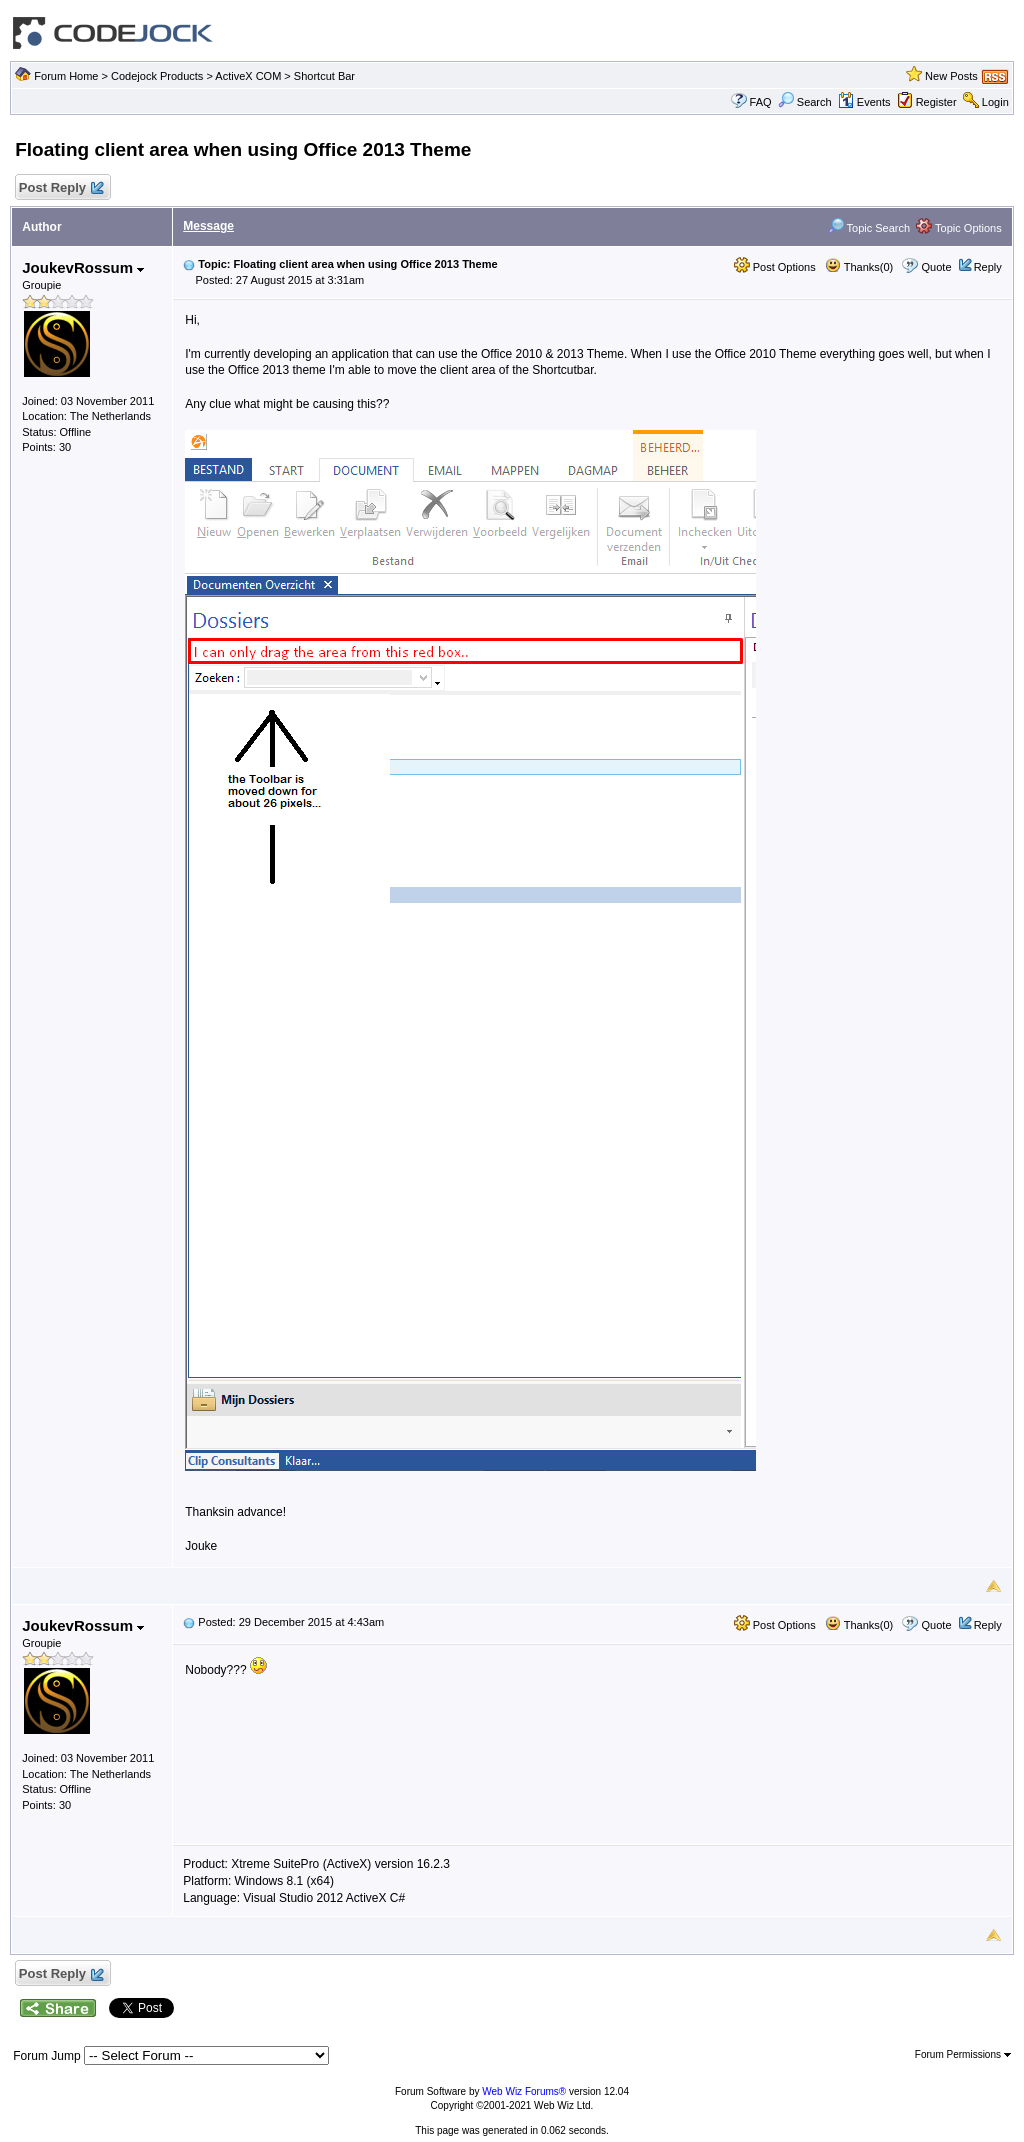 The width and height of the screenshot is (1024, 2142). Describe the element at coordinates (83, 267) in the screenshot. I see `JoukevRossum` at that location.